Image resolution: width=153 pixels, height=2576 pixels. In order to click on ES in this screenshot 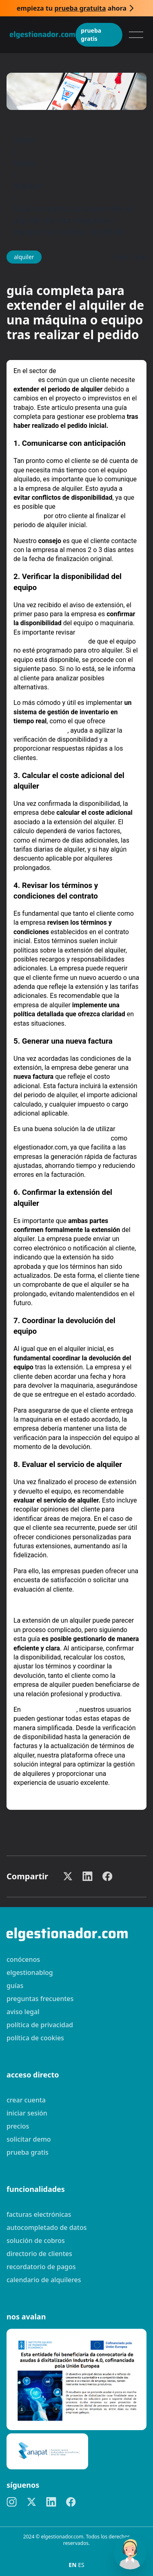, I will do `click(81, 2565)`.